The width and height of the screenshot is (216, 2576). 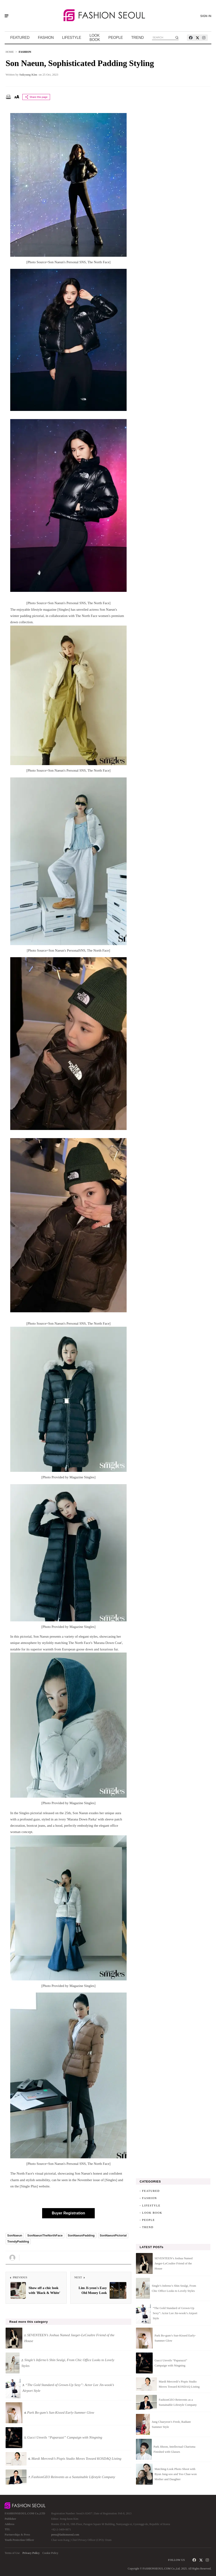 What do you see at coordinates (68, 2213) in the screenshot?
I see `Buyer Registration` at bounding box center [68, 2213].